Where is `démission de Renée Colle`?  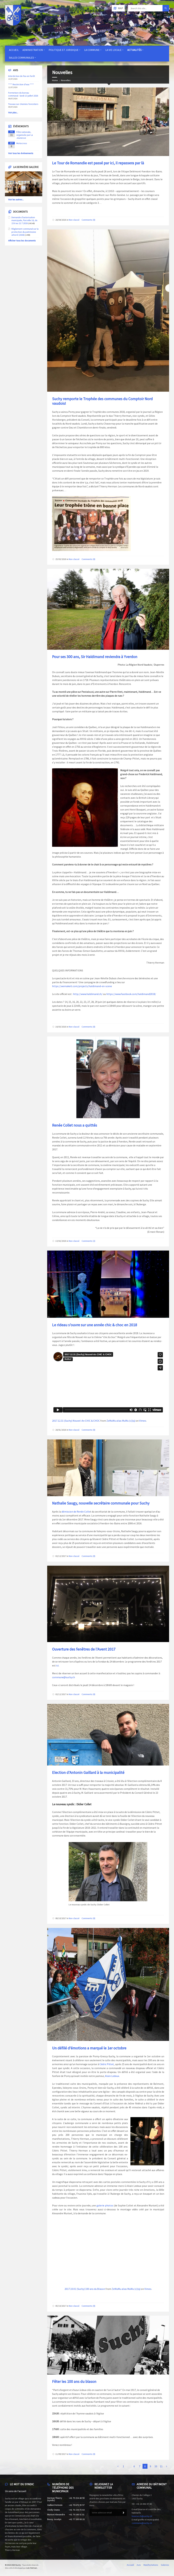 démission de Renée Colle is located at coordinates (76, 1511).